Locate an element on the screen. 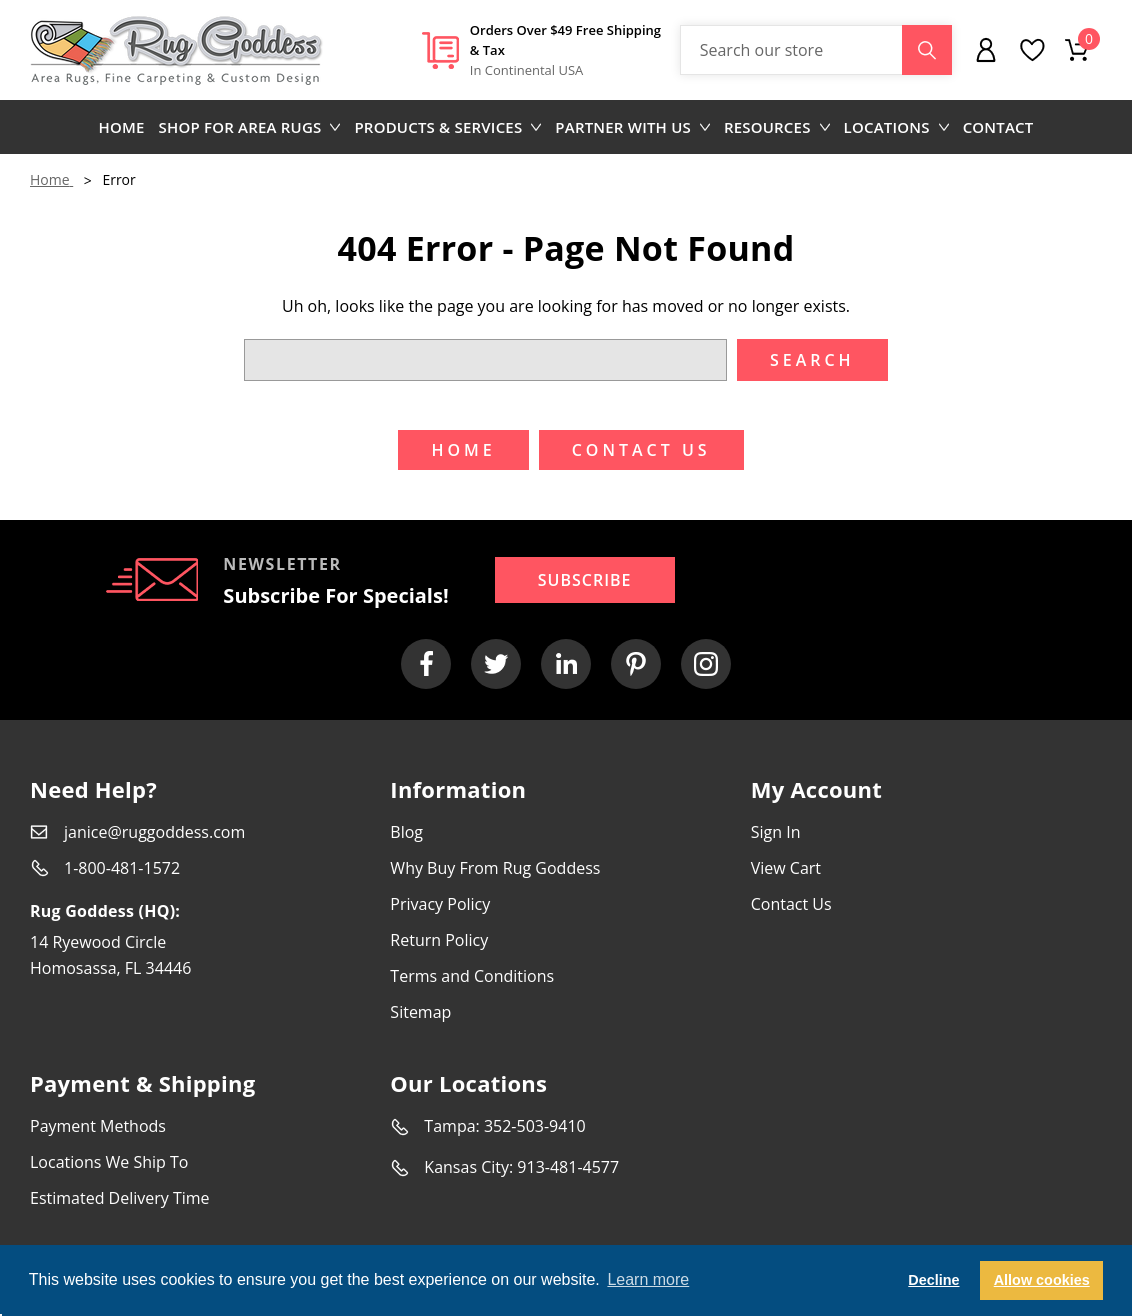 The width and height of the screenshot is (1132, 1316). Payment Methods is located at coordinates (98, 1126).